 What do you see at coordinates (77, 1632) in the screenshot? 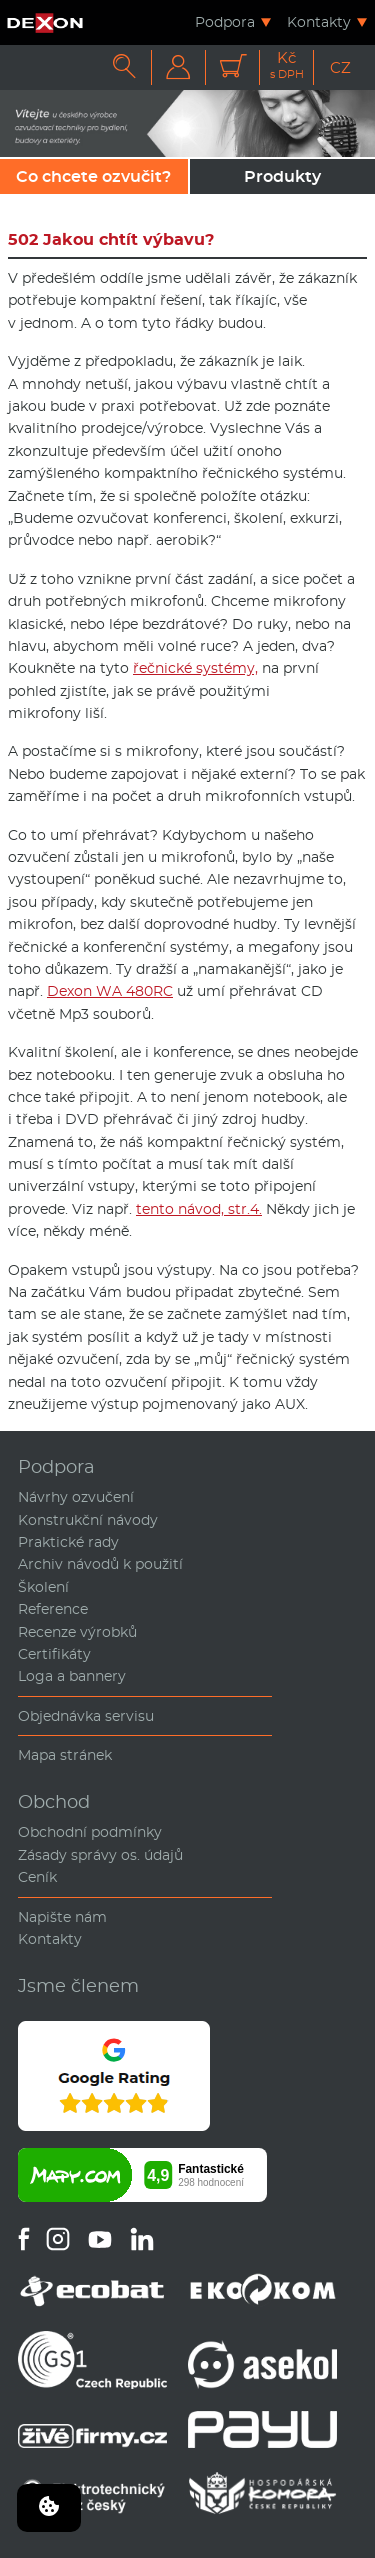
I see `Recenze výrobků` at bounding box center [77, 1632].